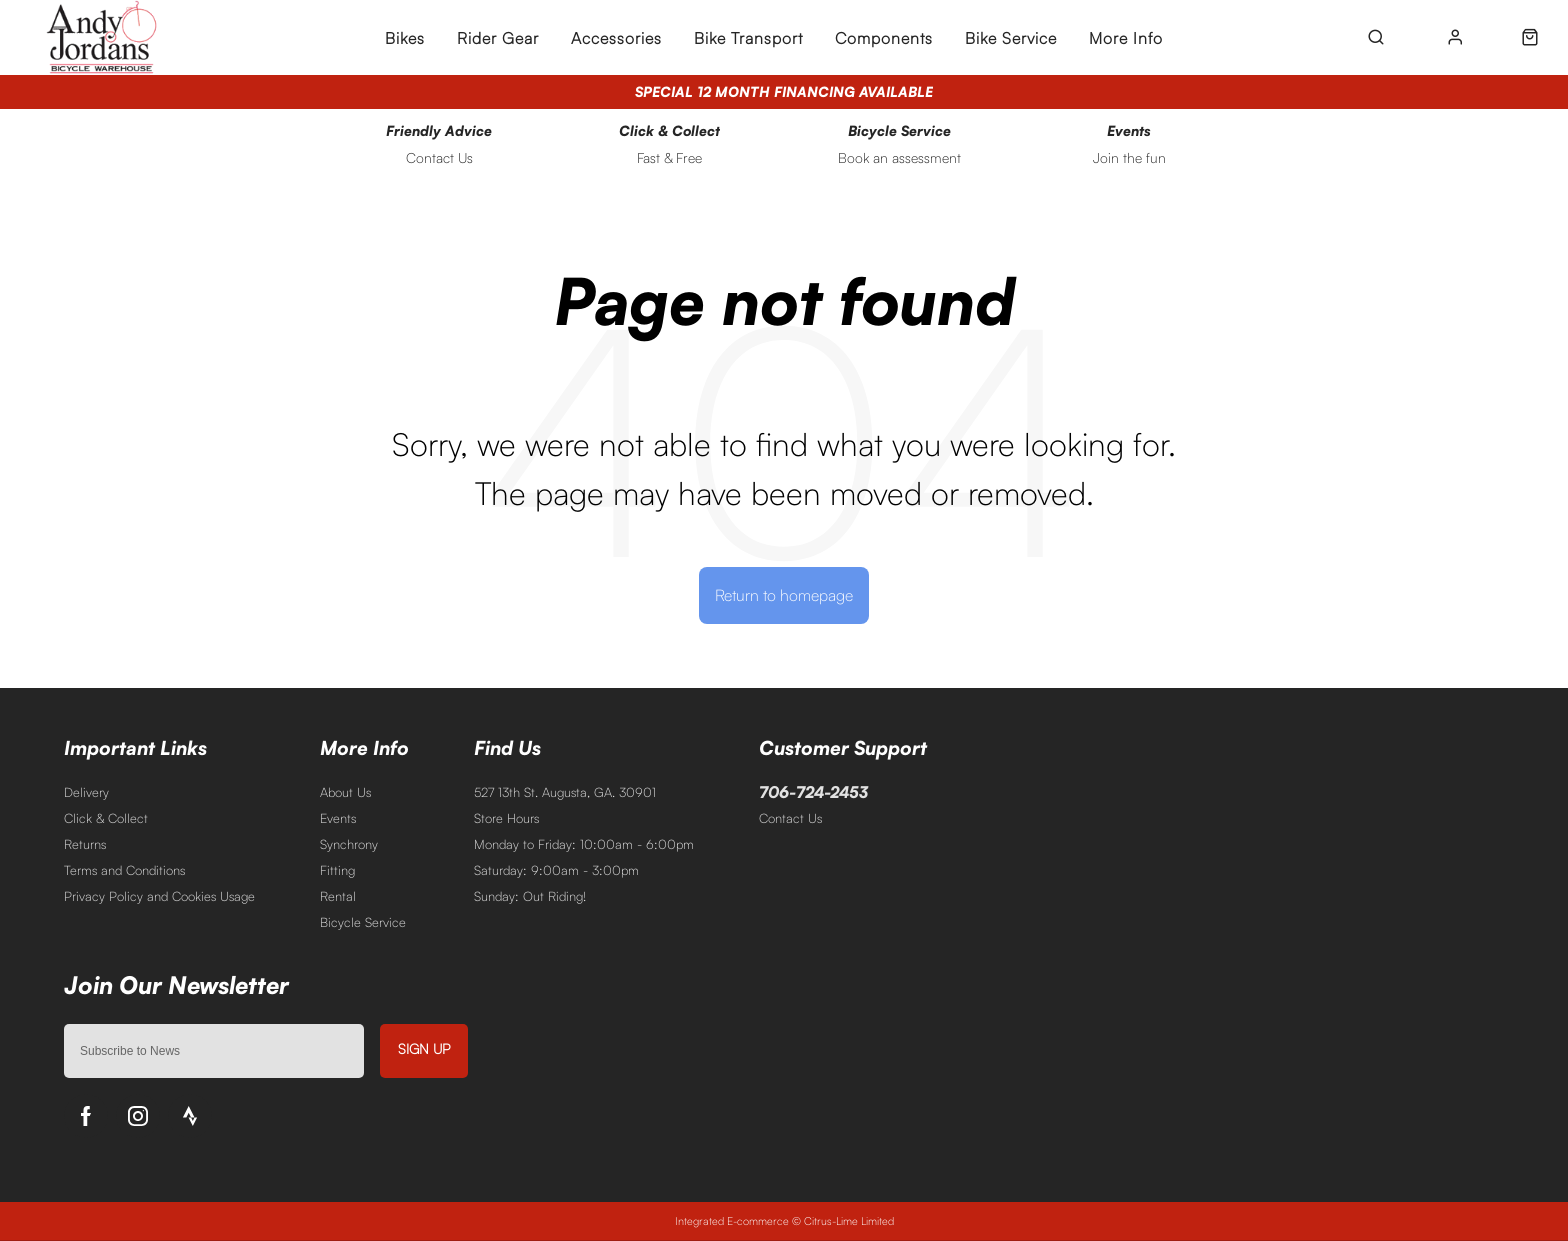 The height and width of the screenshot is (1241, 1568). What do you see at coordinates (1011, 38) in the screenshot?
I see `Bike Service` at bounding box center [1011, 38].